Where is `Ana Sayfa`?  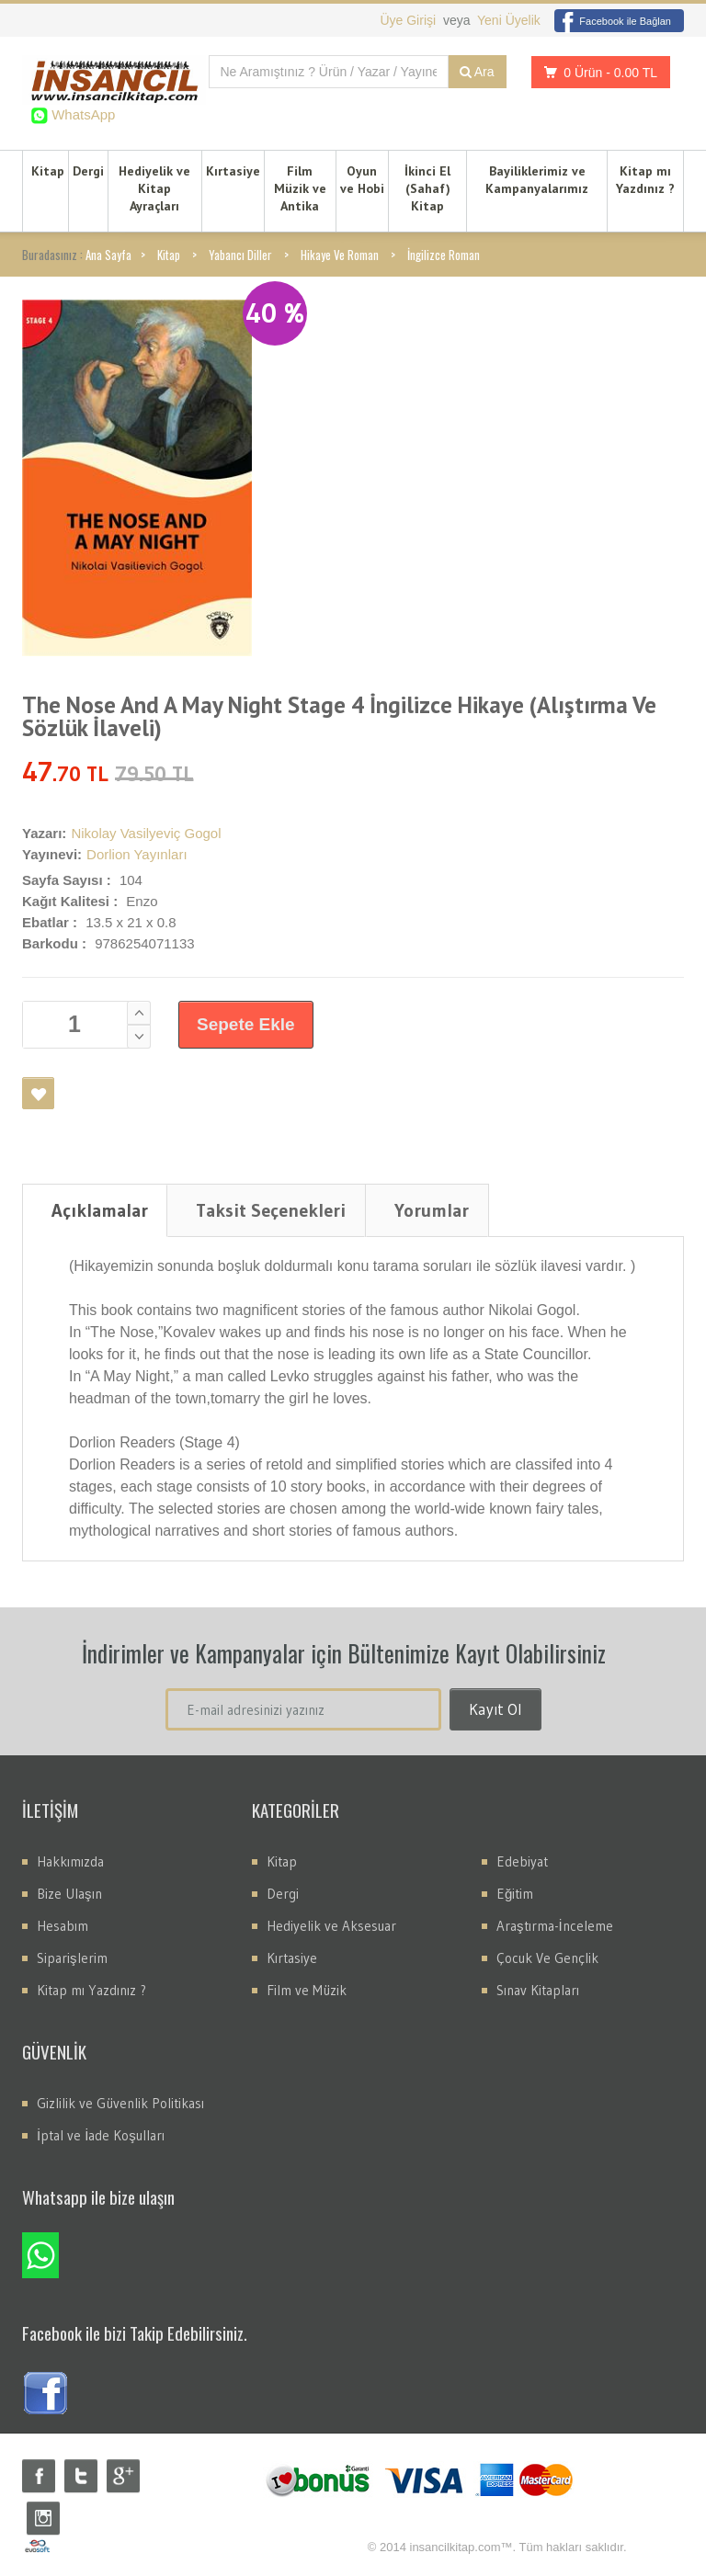 Ana Sayfa is located at coordinates (108, 254).